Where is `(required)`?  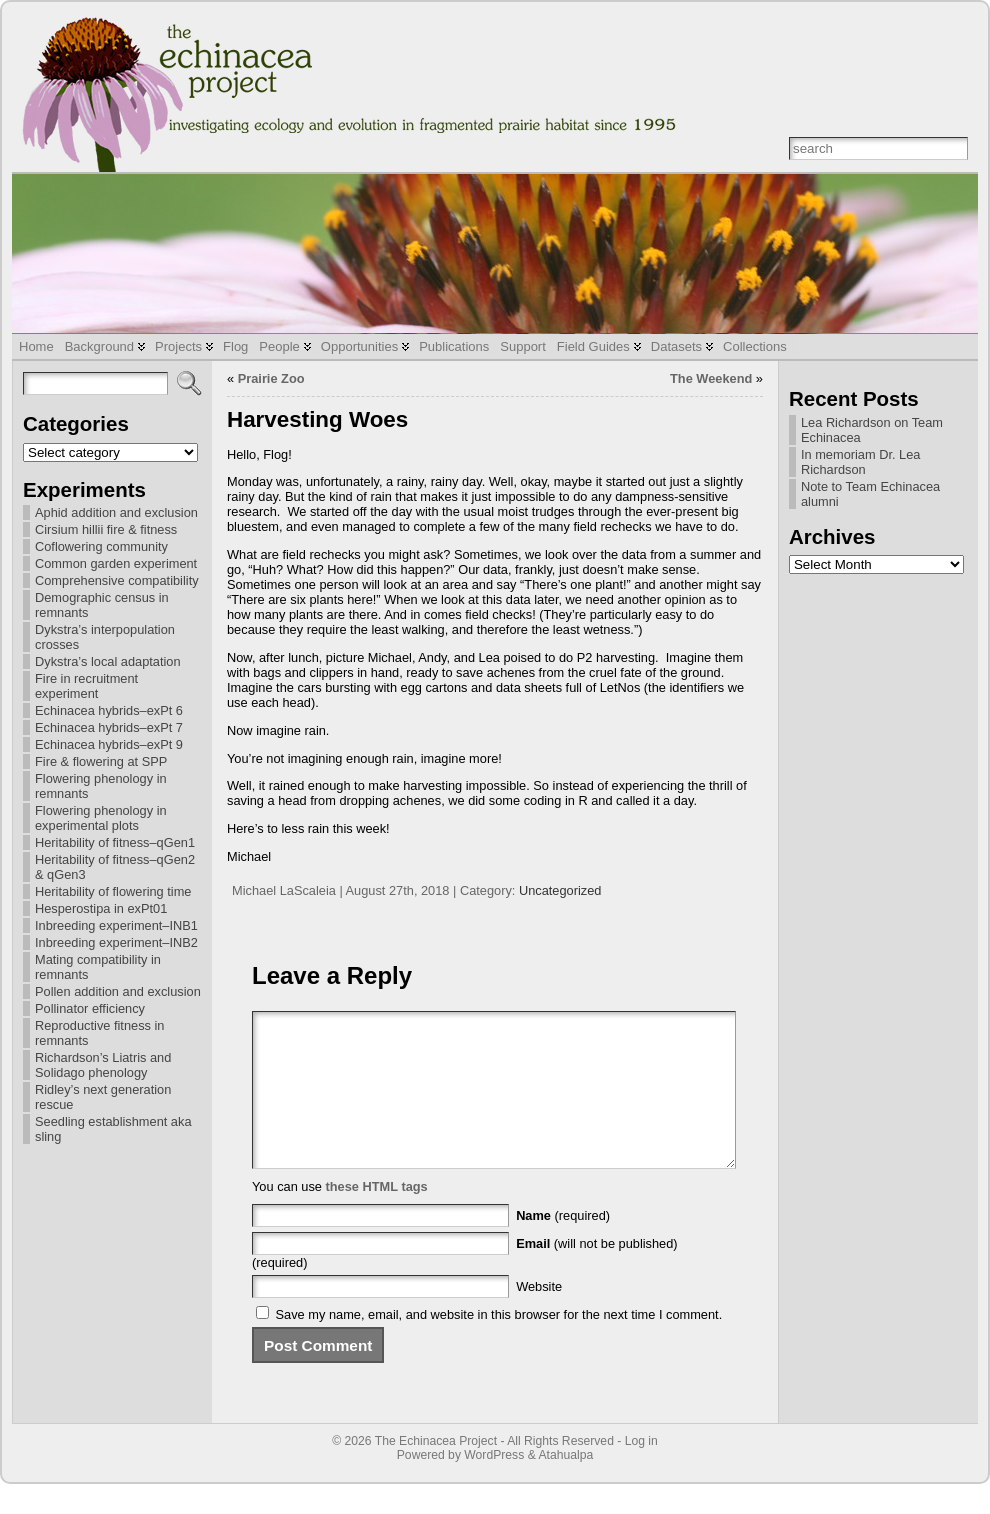
(required) is located at coordinates (563, 1245).